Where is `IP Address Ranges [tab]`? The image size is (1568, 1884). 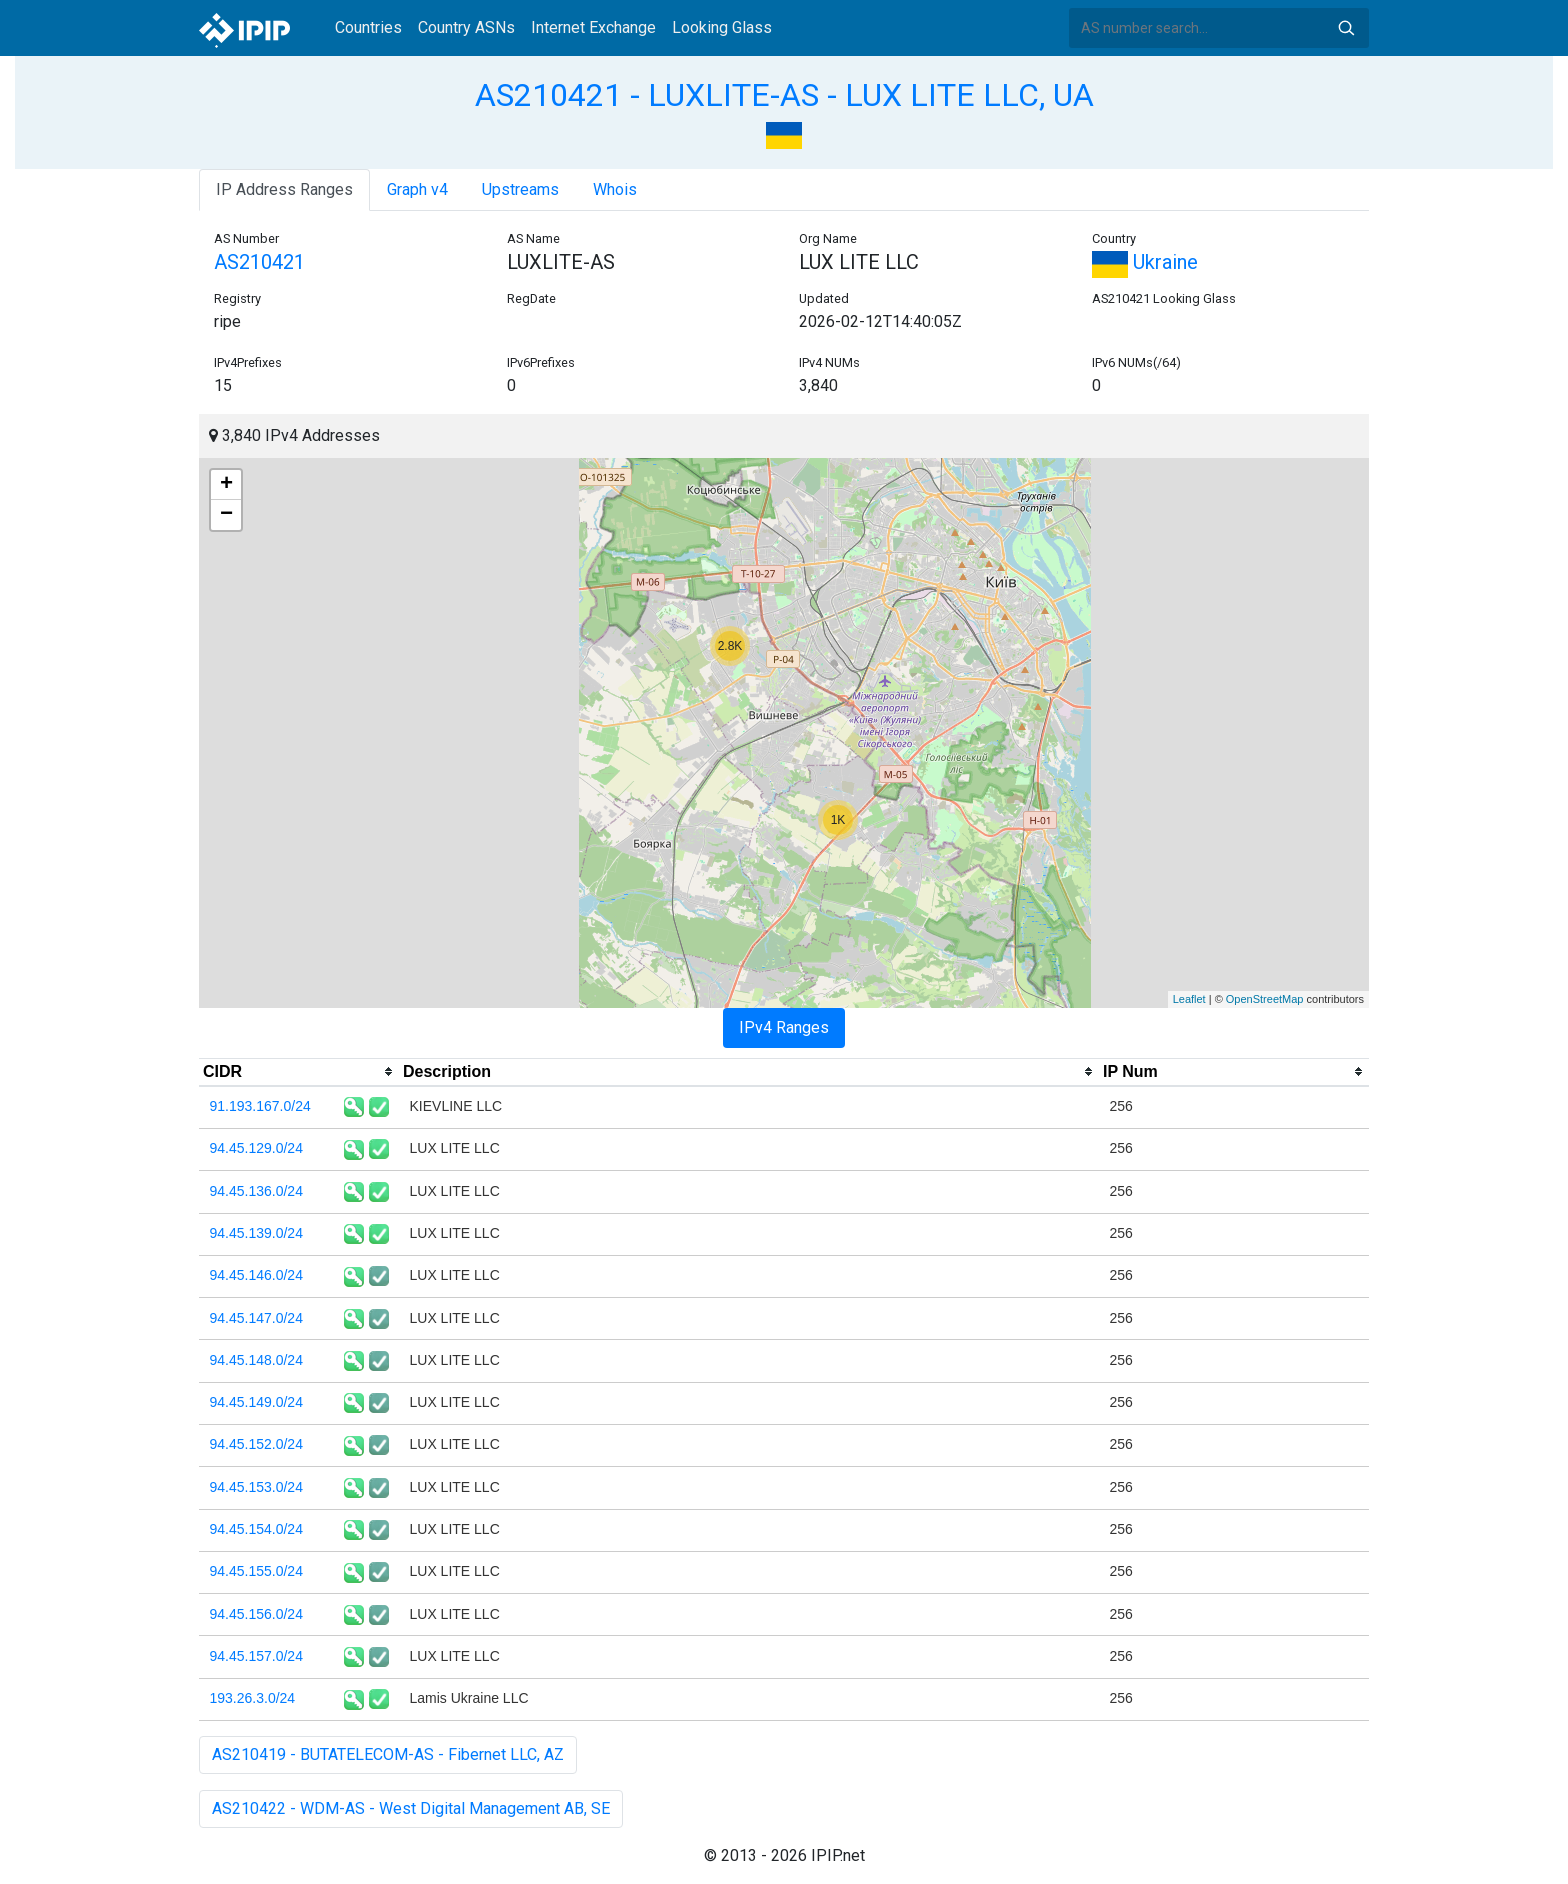 IP Address Ranges [tab] is located at coordinates (284, 189).